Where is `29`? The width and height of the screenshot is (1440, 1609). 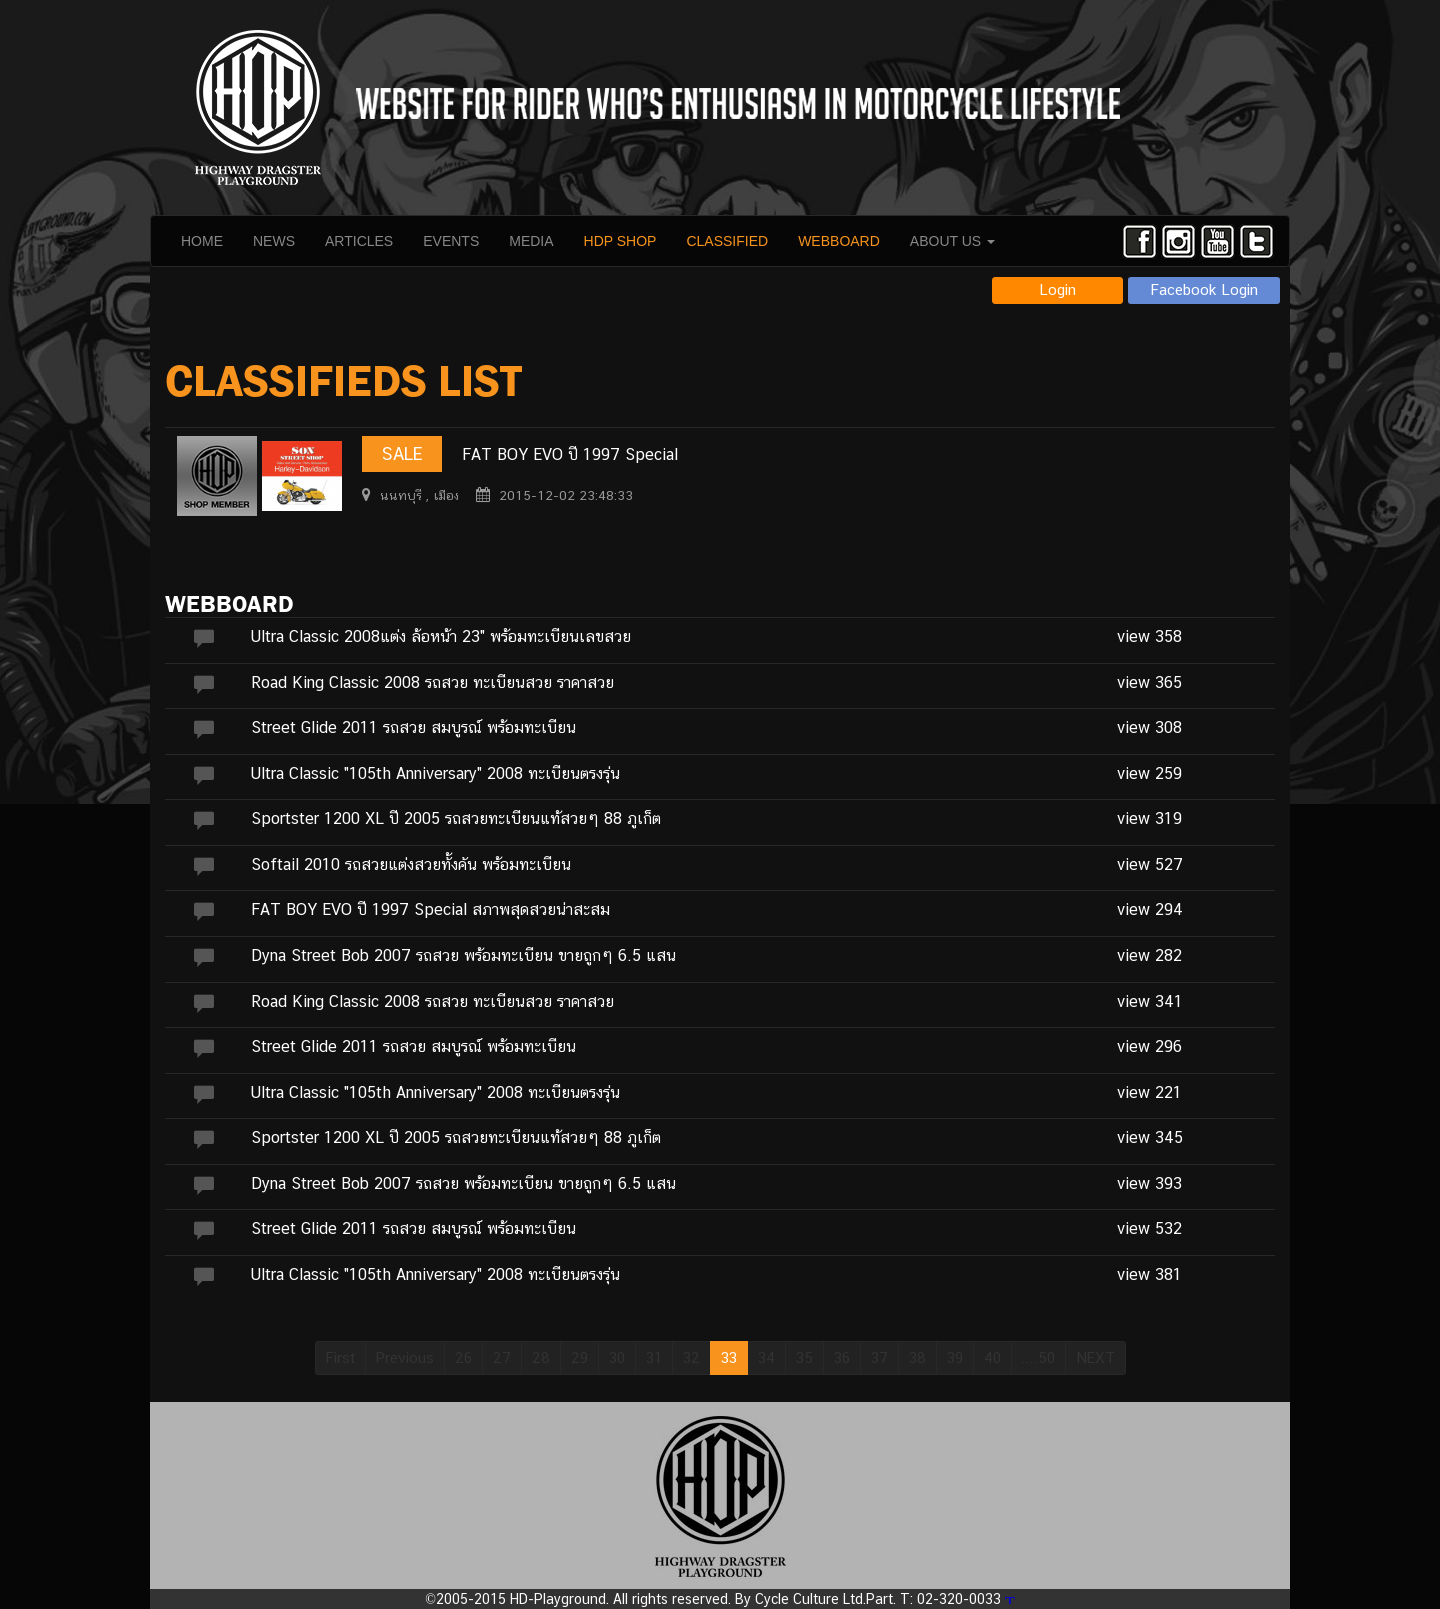
29 is located at coordinates (579, 1357).